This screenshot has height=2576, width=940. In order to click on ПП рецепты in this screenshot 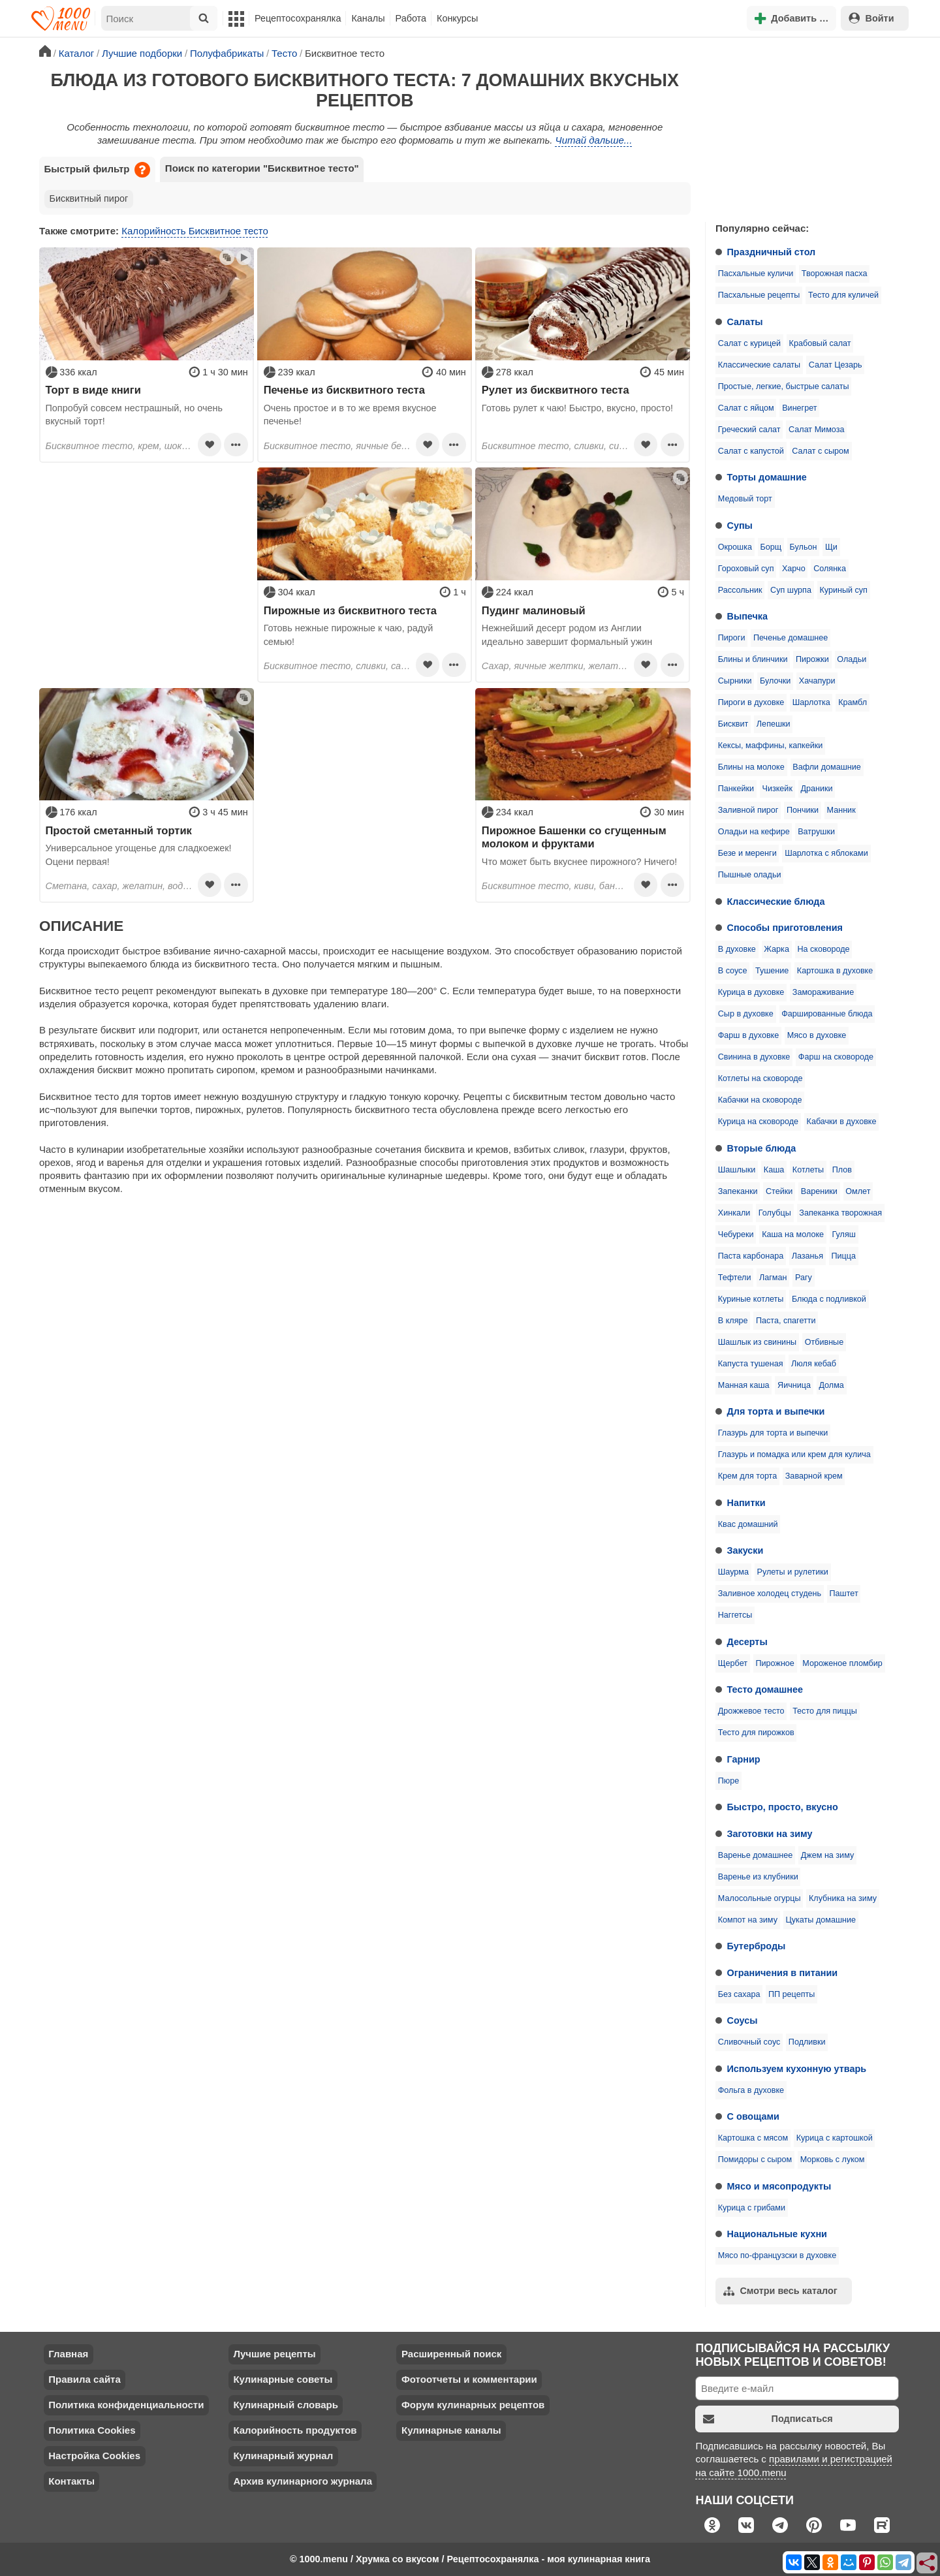, I will do `click(791, 1994)`.